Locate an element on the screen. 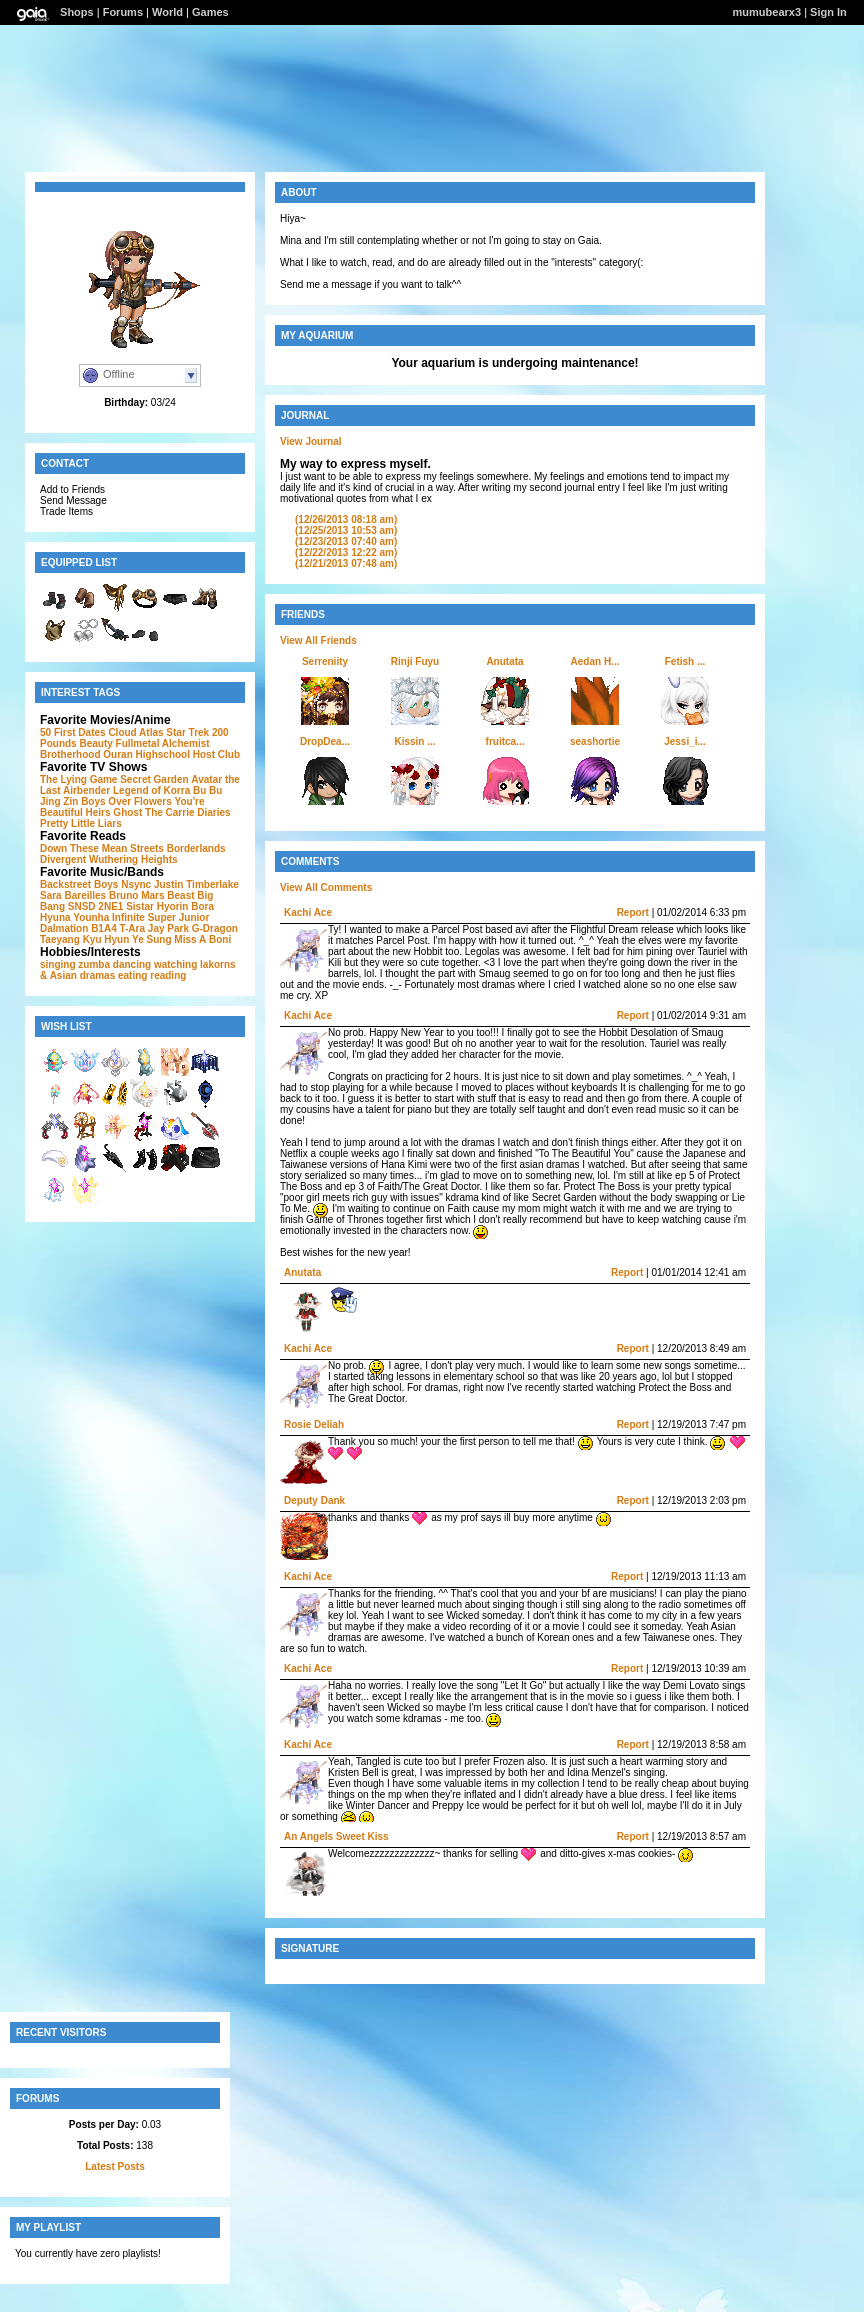 The width and height of the screenshot is (864, 2312). Justin Timberlake is located at coordinates (196, 884).